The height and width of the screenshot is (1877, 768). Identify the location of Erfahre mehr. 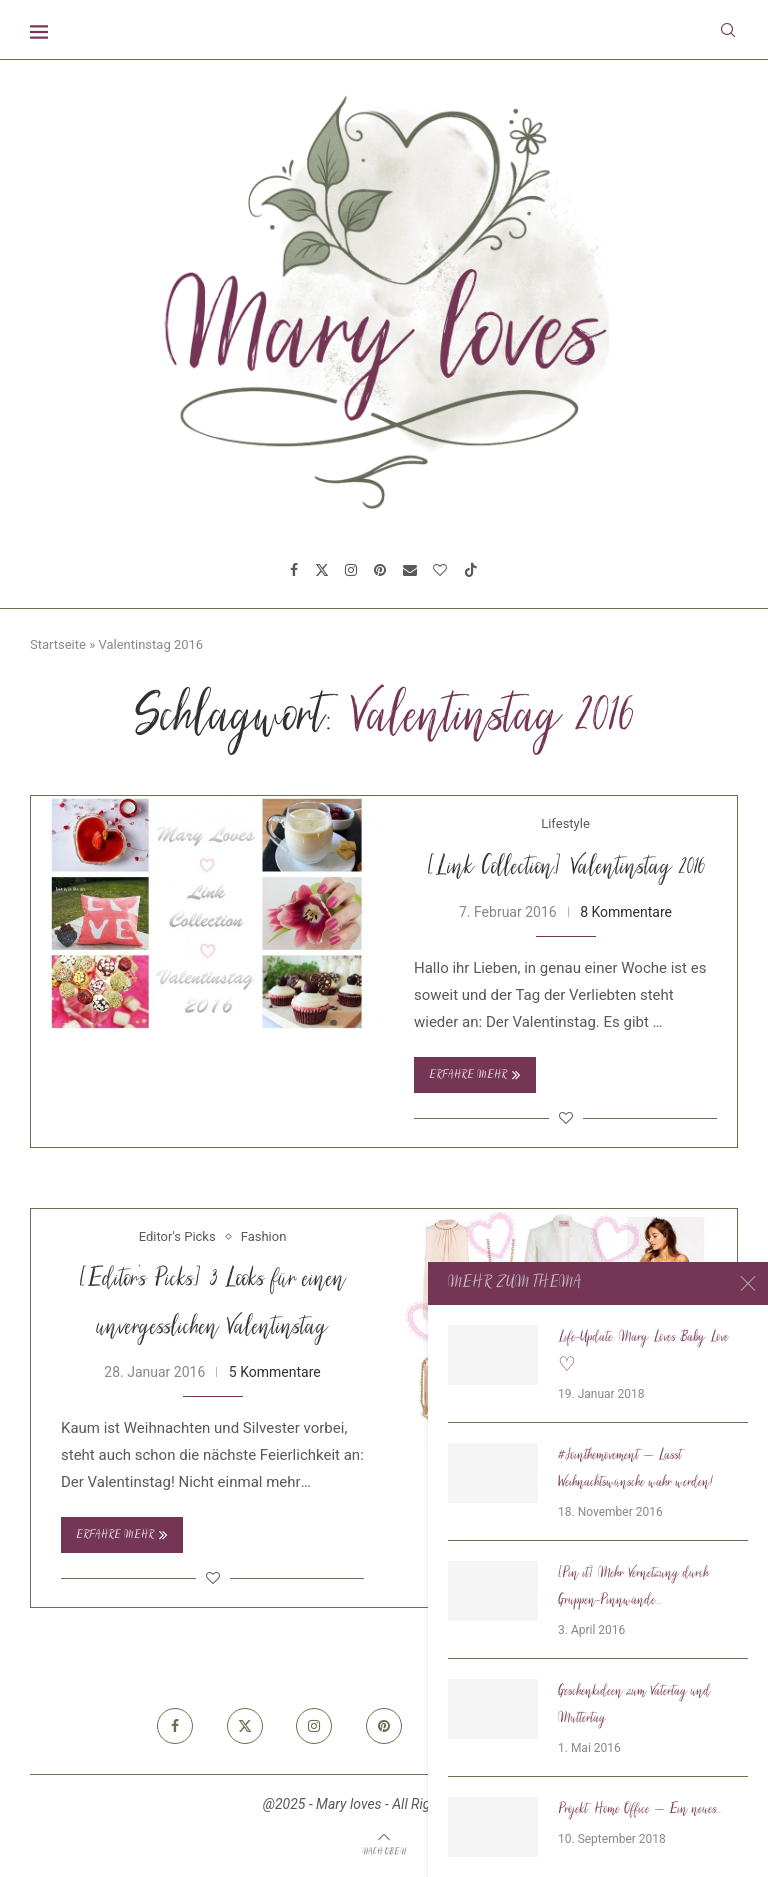
(475, 1075).